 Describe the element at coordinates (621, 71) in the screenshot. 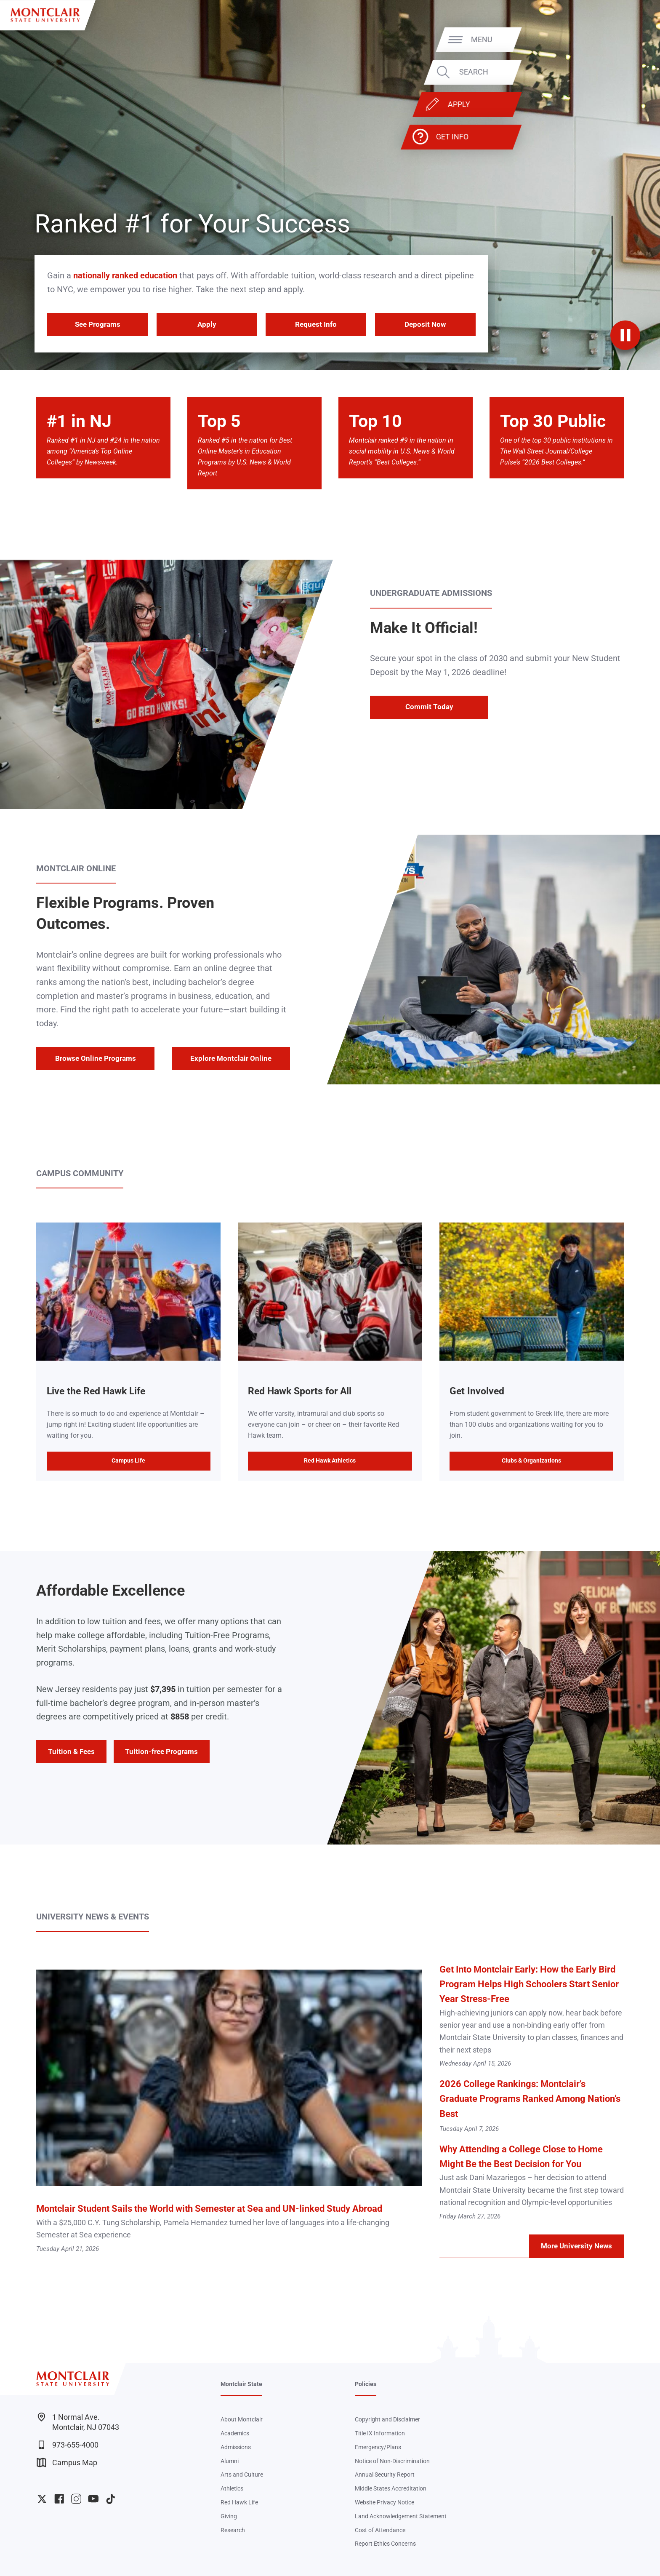

I see `Search` at that location.